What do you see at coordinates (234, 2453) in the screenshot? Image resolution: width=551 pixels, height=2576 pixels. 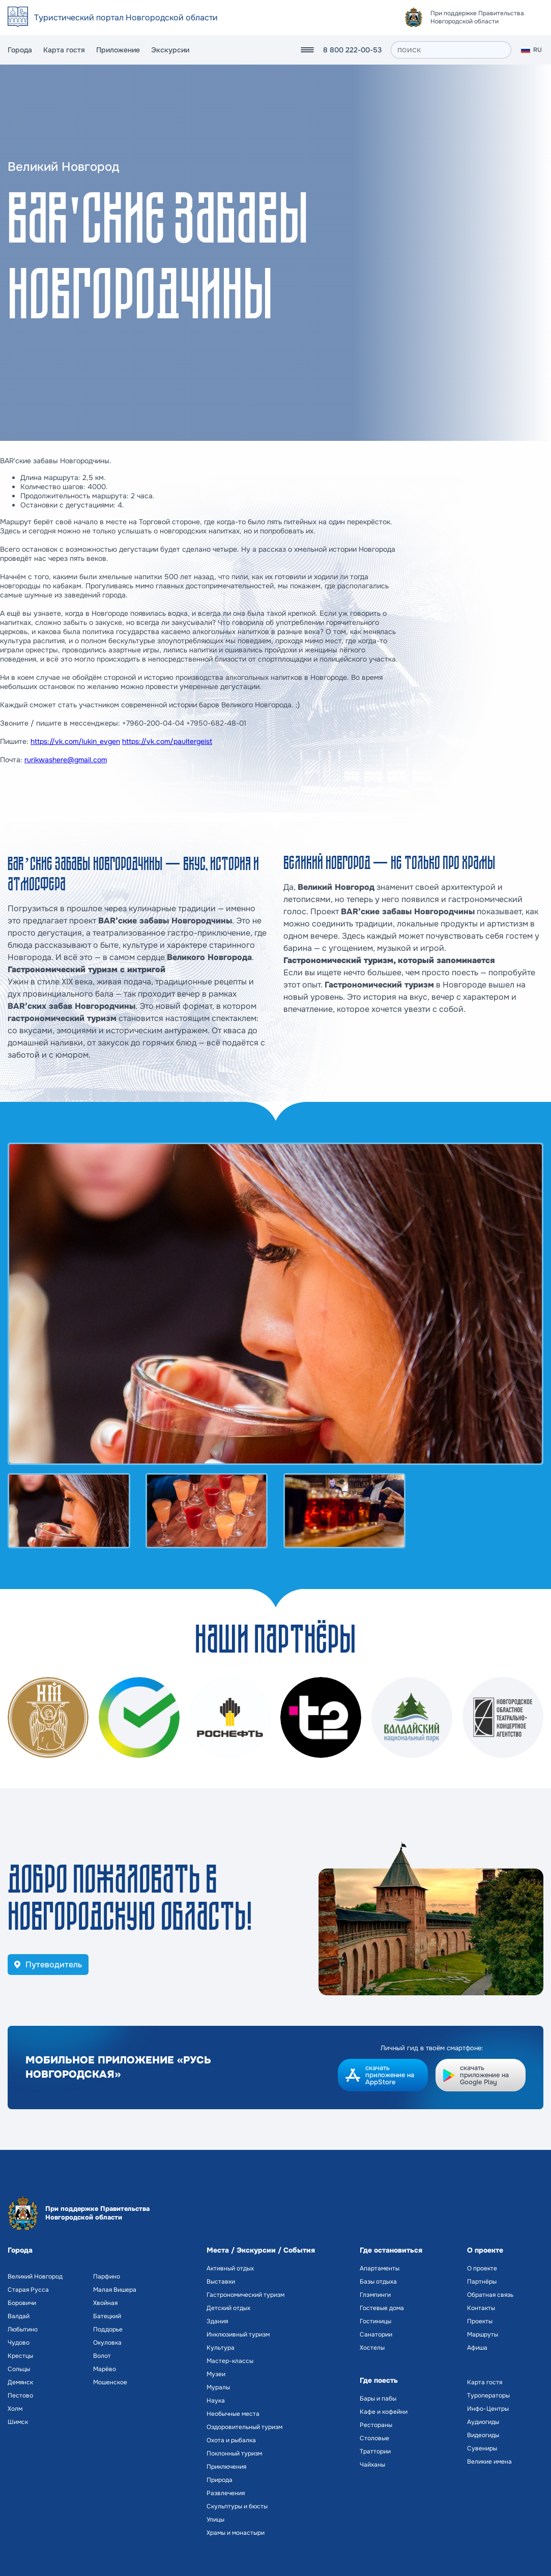 I see `Поклонный туризм` at bounding box center [234, 2453].